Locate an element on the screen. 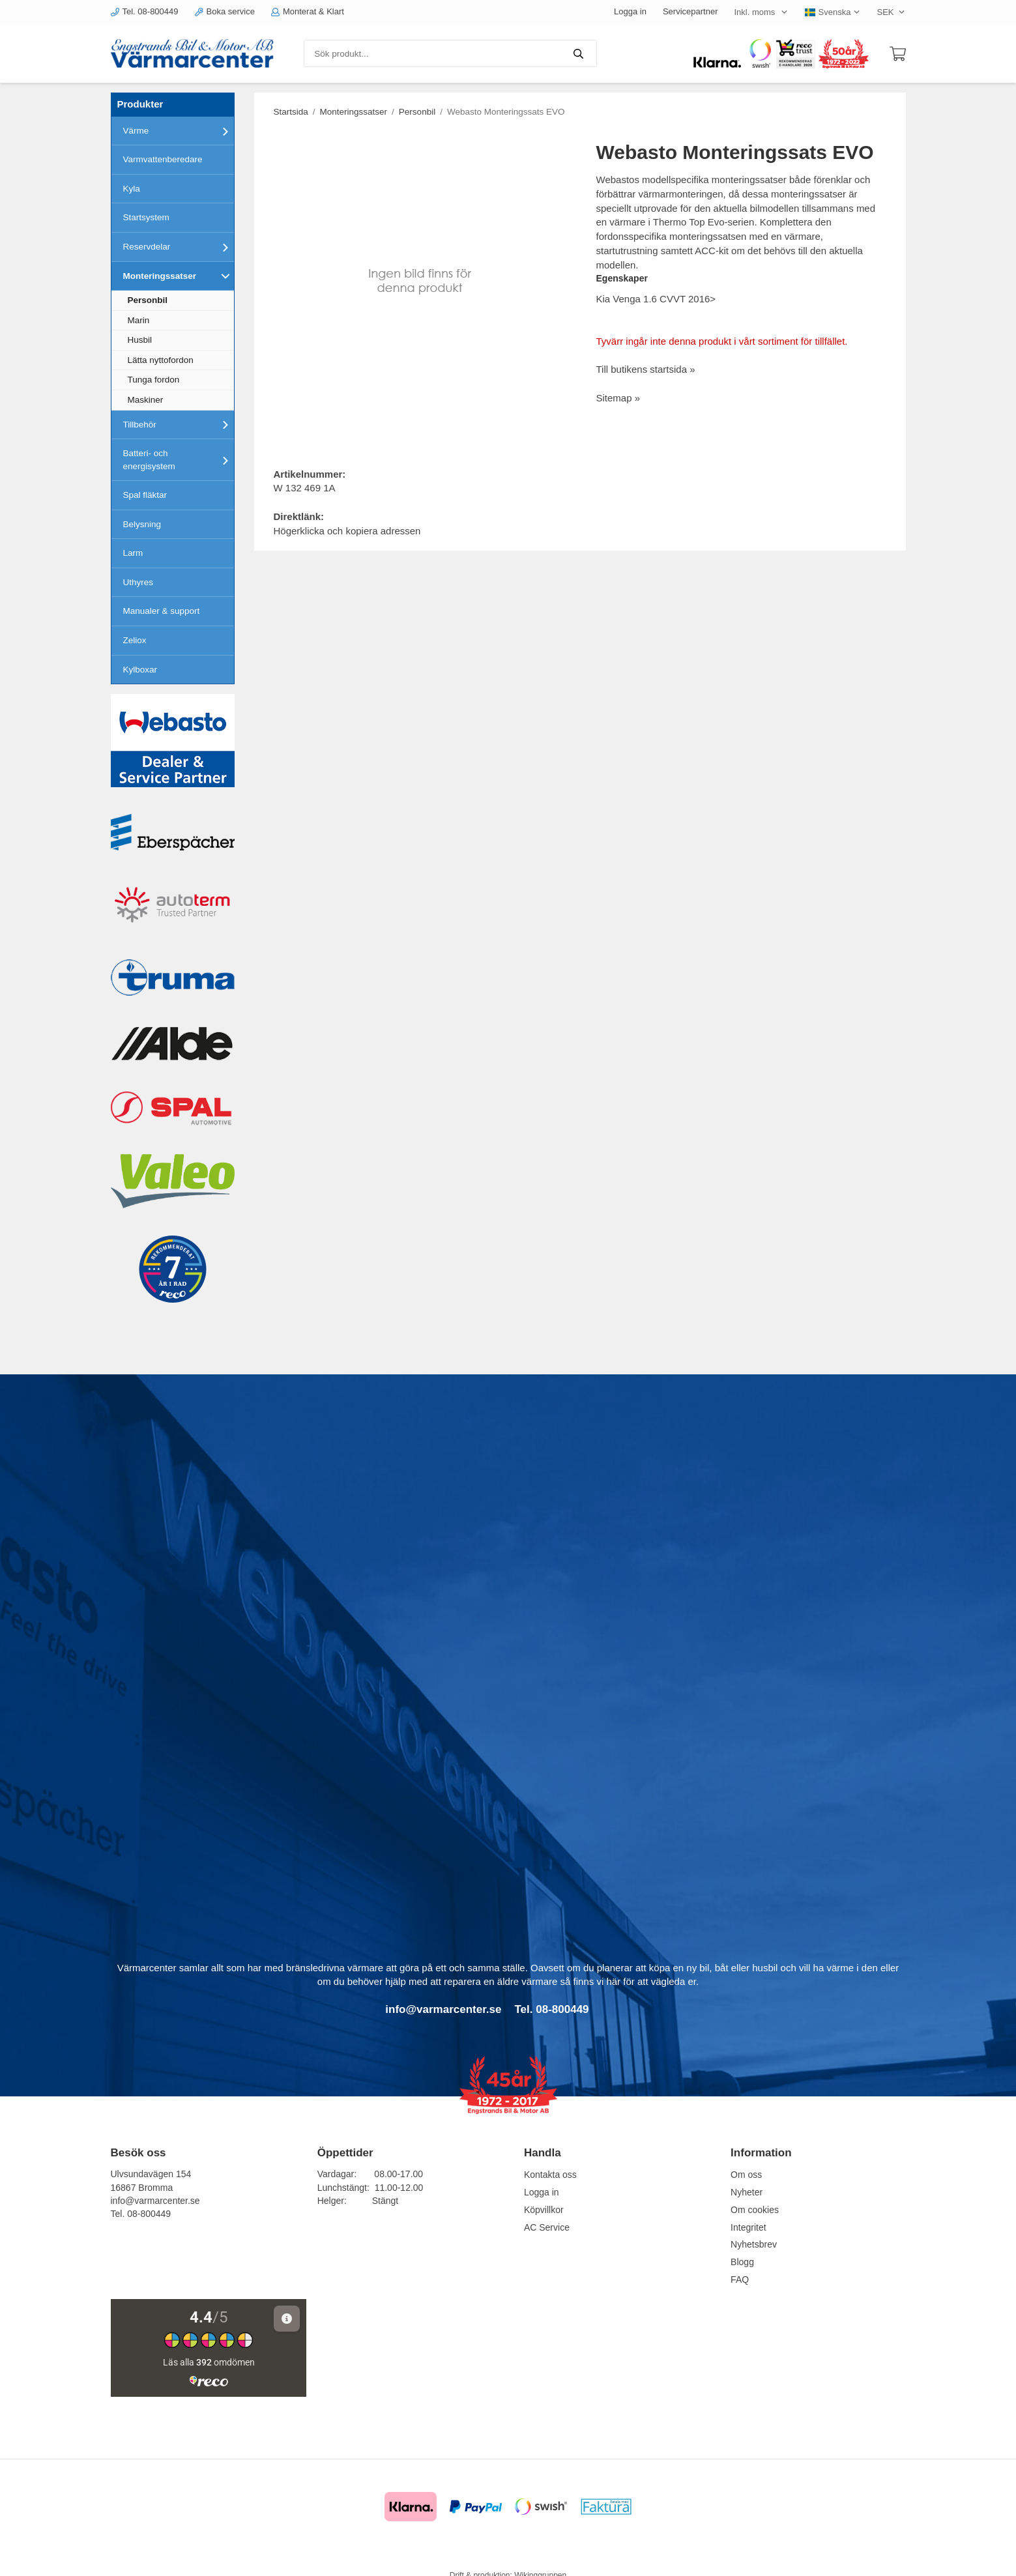  info@varmarcenter.se is located at coordinates (155, 2200).